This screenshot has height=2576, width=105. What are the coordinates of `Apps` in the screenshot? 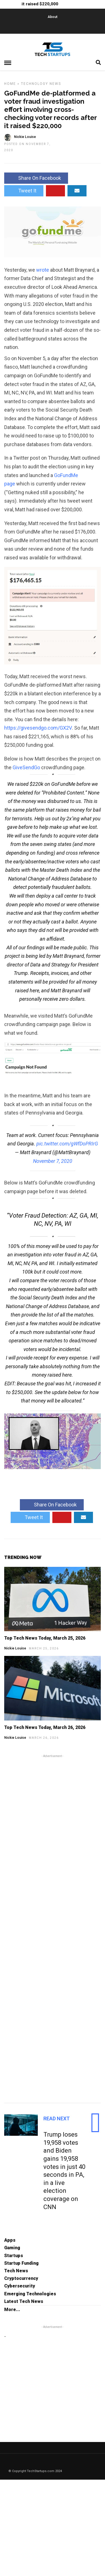 It's located at (9, 2240).